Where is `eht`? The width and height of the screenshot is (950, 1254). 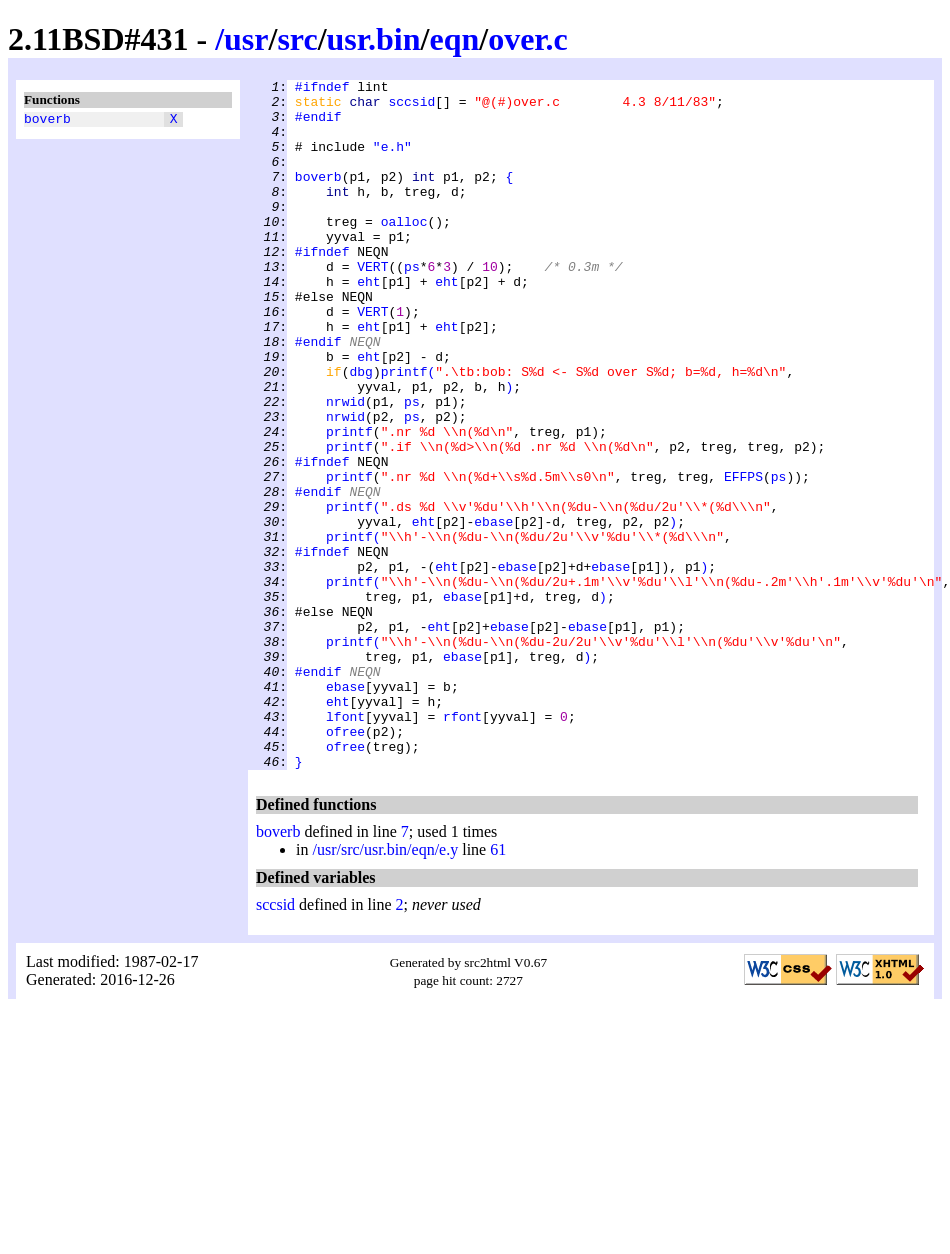 eht is located at coordinates (368, 323).